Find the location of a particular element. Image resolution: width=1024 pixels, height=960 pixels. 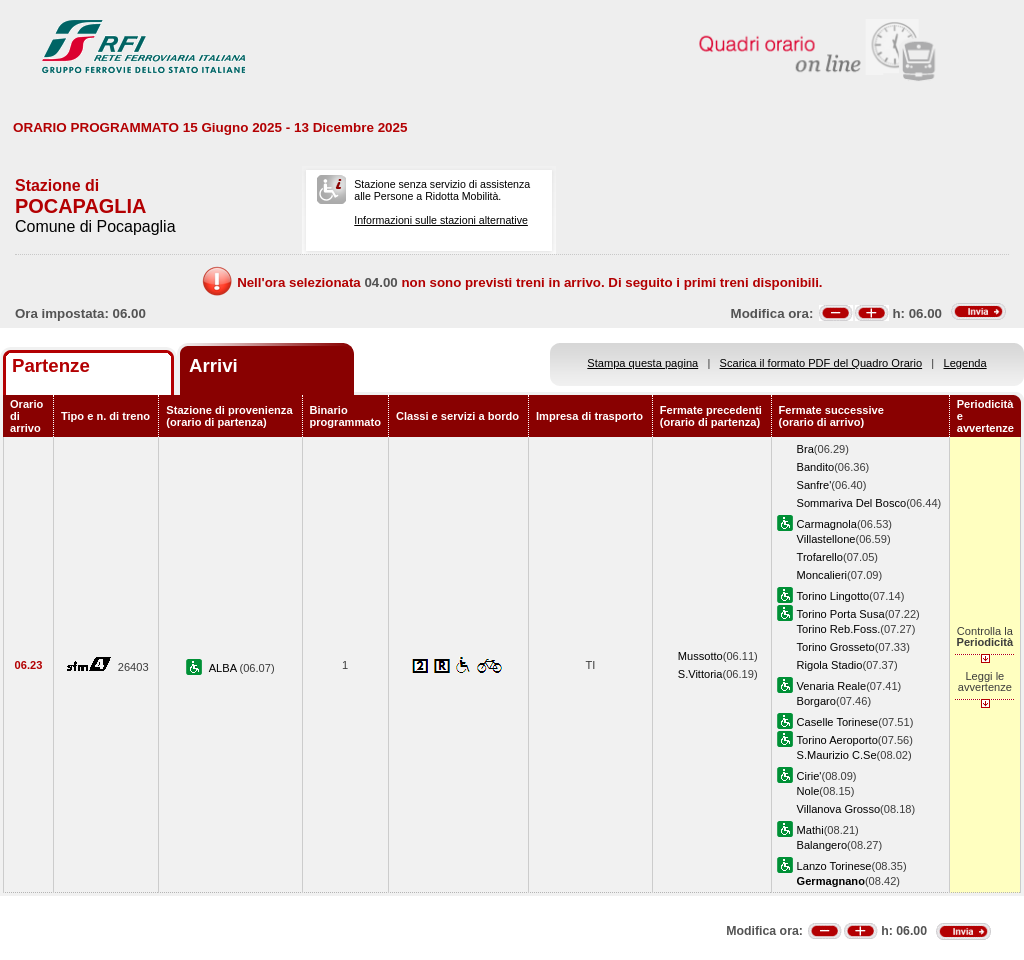

Villanova Grosso is located at coordinates (839, 809).